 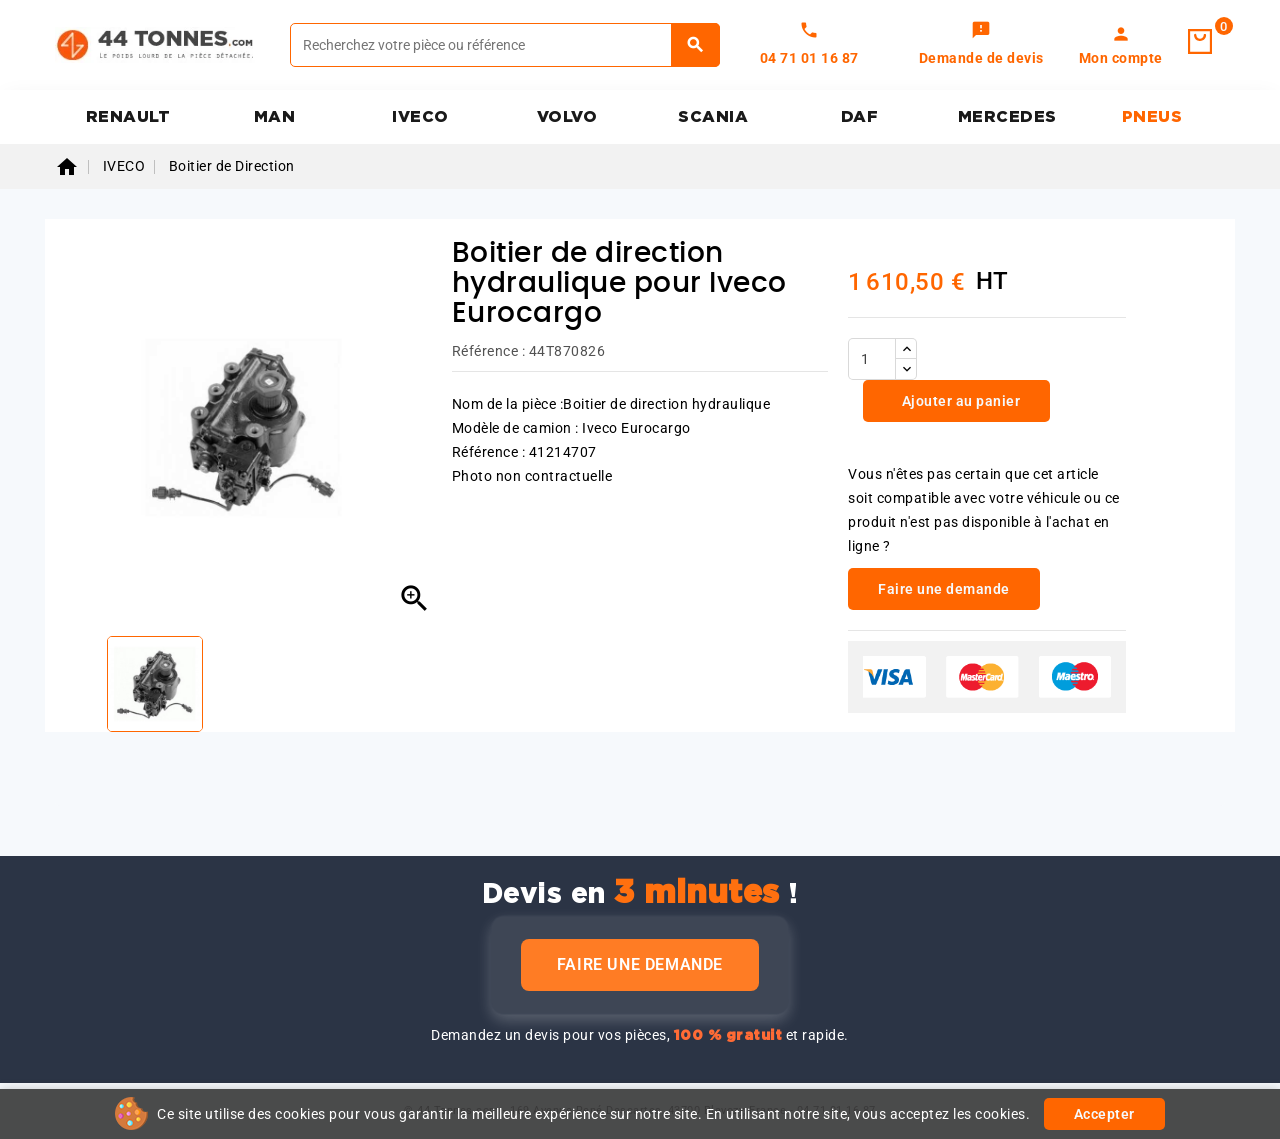 I want to click on Accepter, so click(x=1104, y=1114).